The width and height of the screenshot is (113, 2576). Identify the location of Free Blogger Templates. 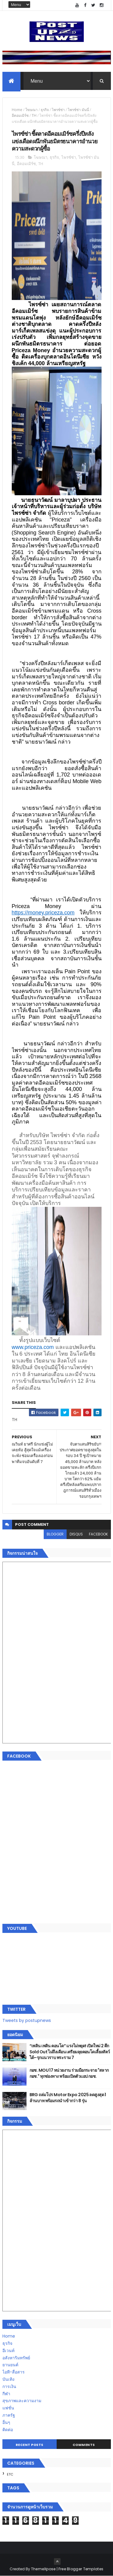
(81, 2568).